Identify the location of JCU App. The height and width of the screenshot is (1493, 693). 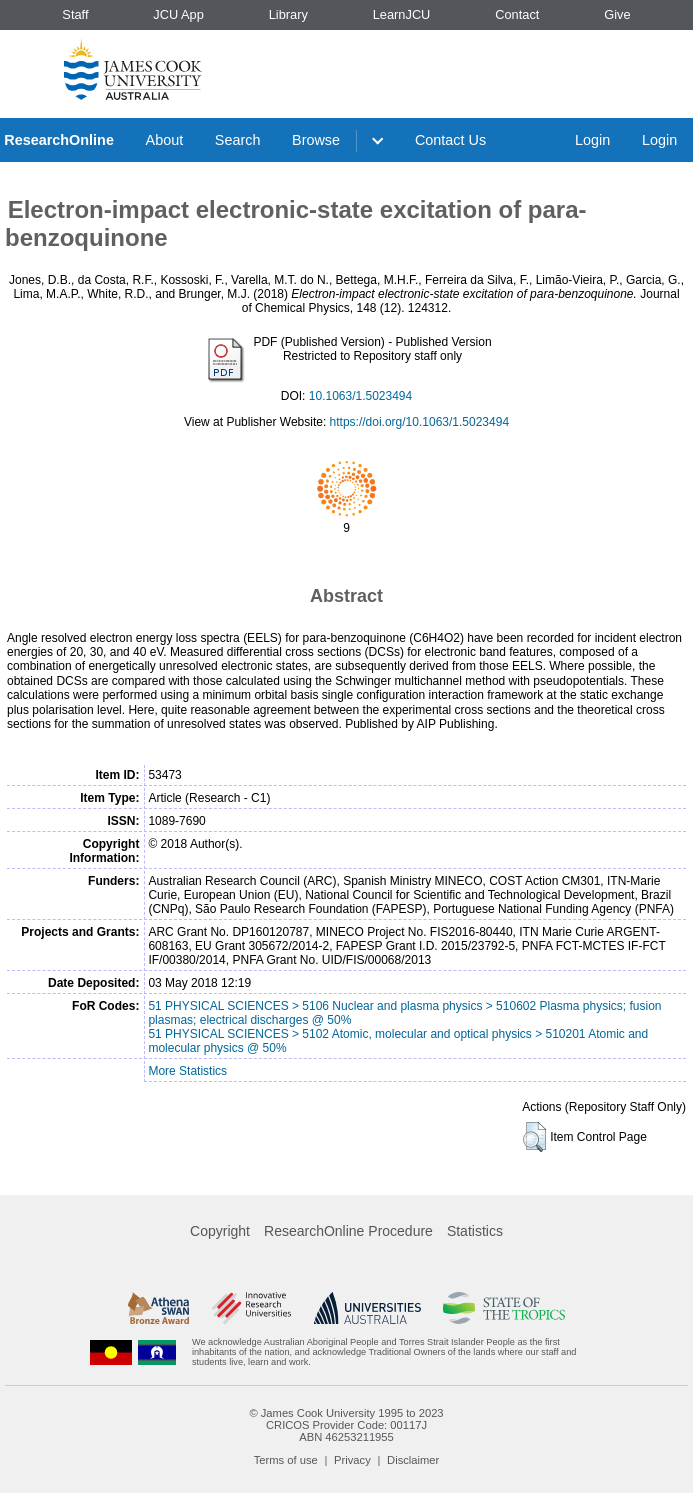
(178, 14).